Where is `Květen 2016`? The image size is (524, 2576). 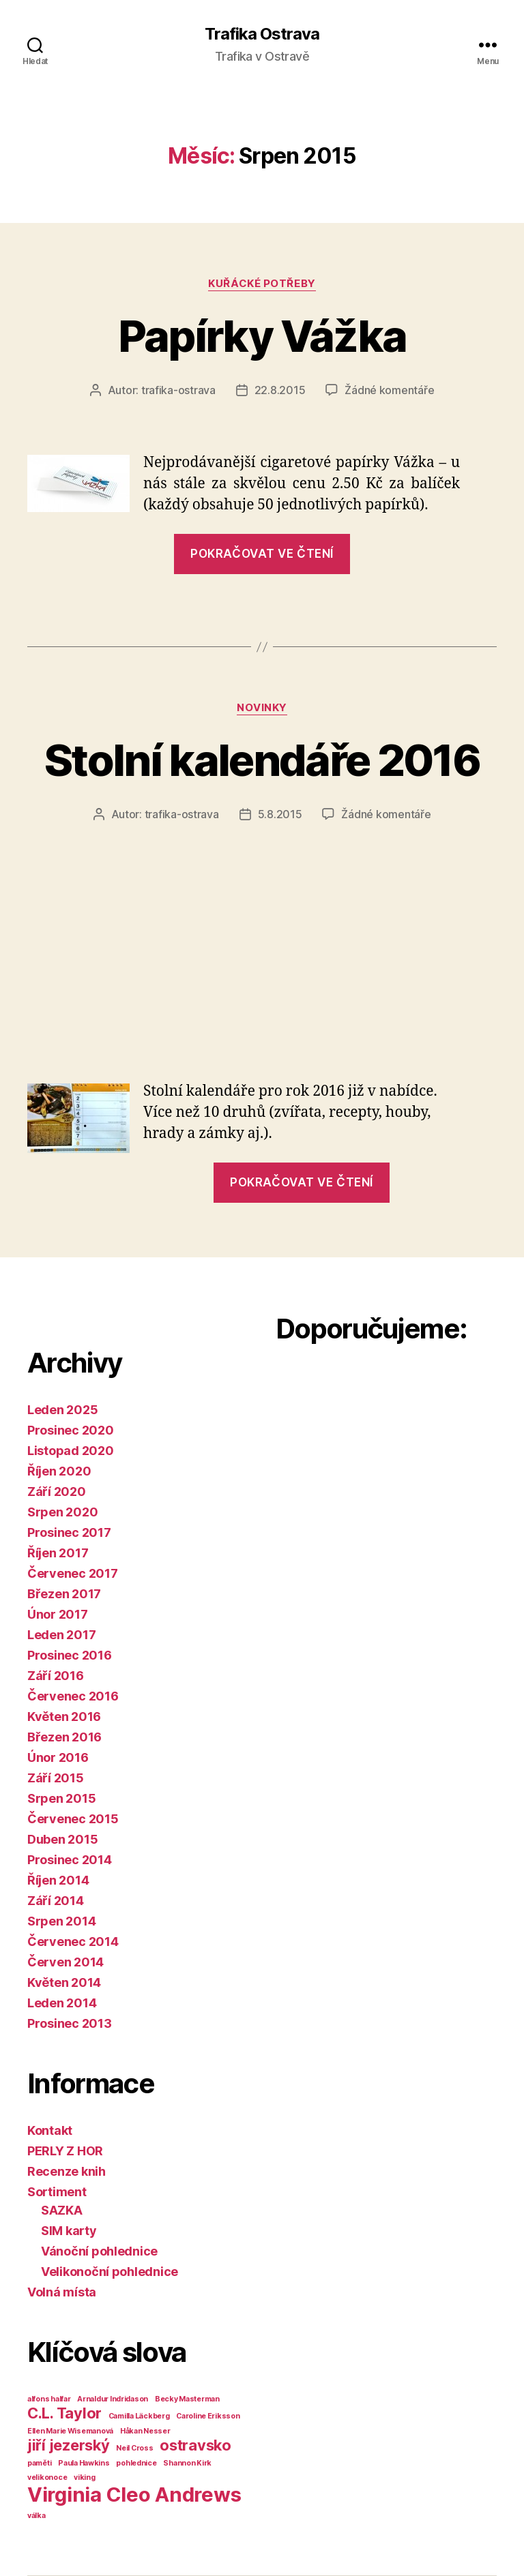
Květen 2016 is located at coordinates (64, 1716).